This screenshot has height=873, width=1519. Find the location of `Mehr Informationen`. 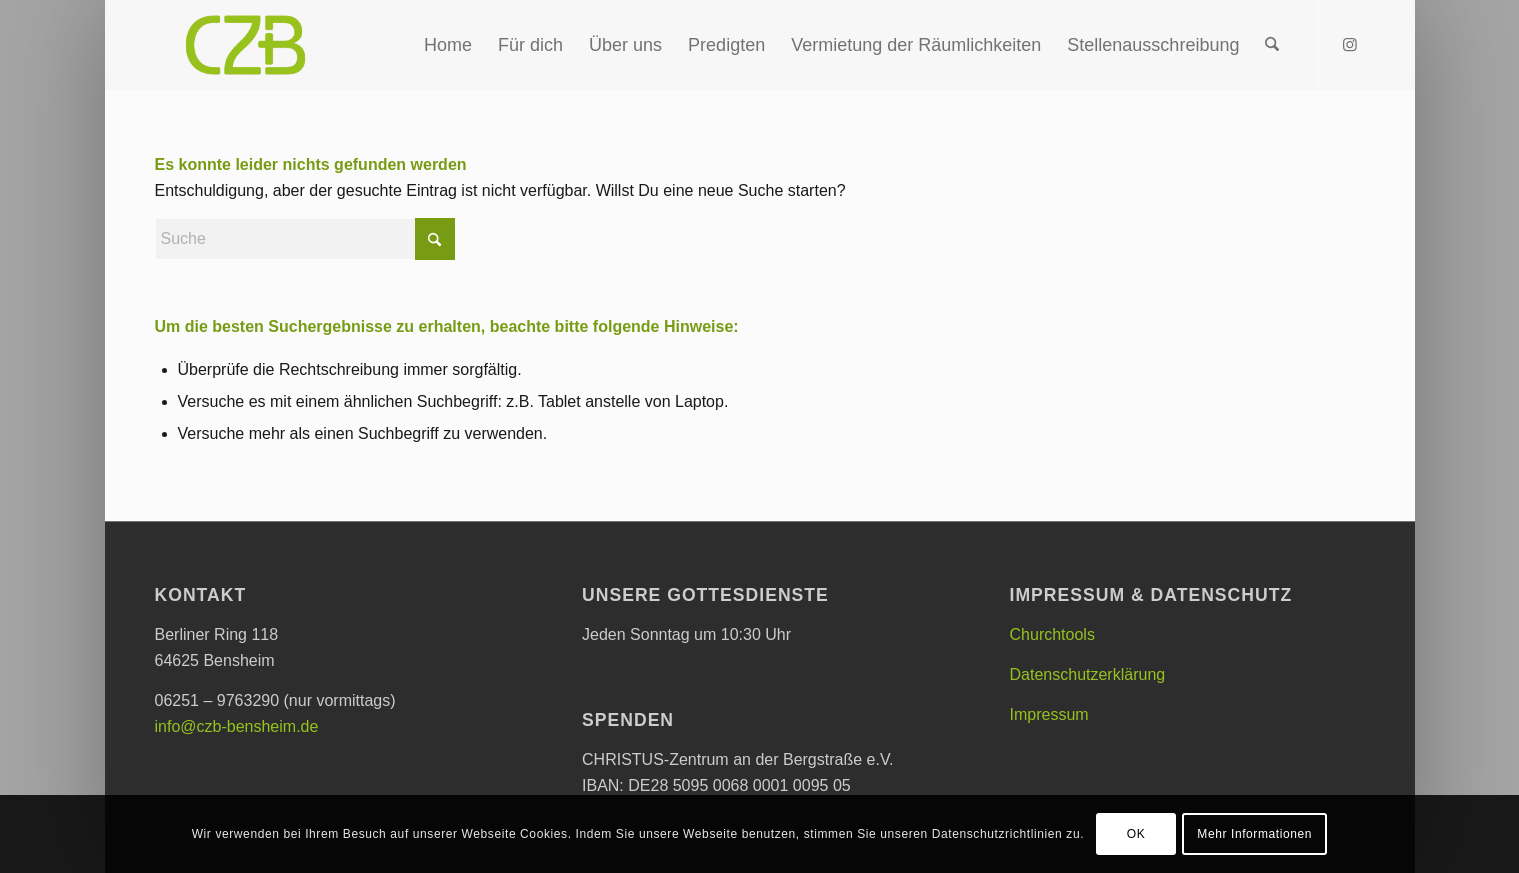

Mehr Informationen is located at coordinates (1254, 834).